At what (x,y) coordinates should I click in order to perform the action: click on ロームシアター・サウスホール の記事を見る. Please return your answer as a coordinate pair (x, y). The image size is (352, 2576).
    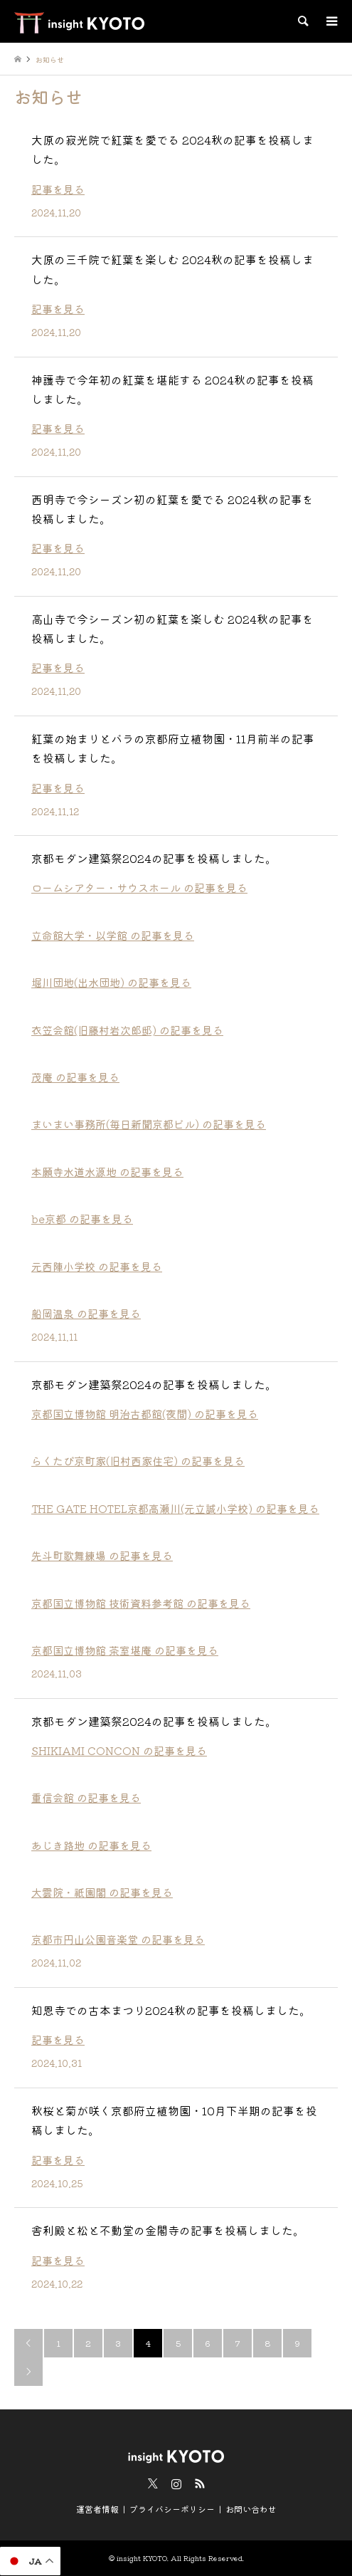
    Looking at the image, I should click on (139, 887).